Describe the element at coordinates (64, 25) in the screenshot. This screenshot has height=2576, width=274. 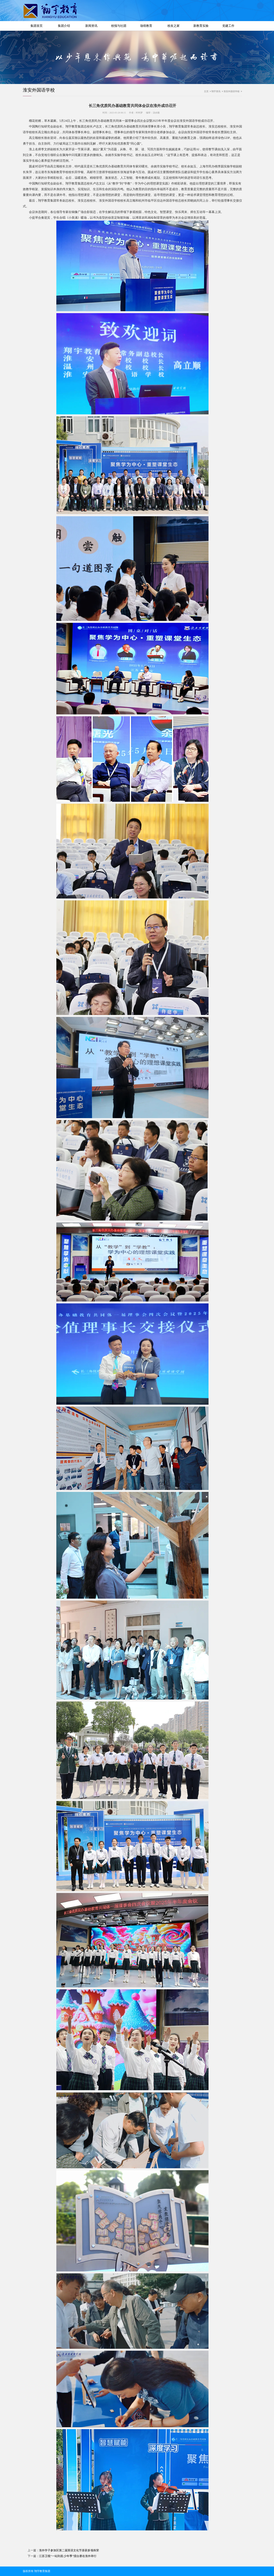
I see `集团介绍` at that location.